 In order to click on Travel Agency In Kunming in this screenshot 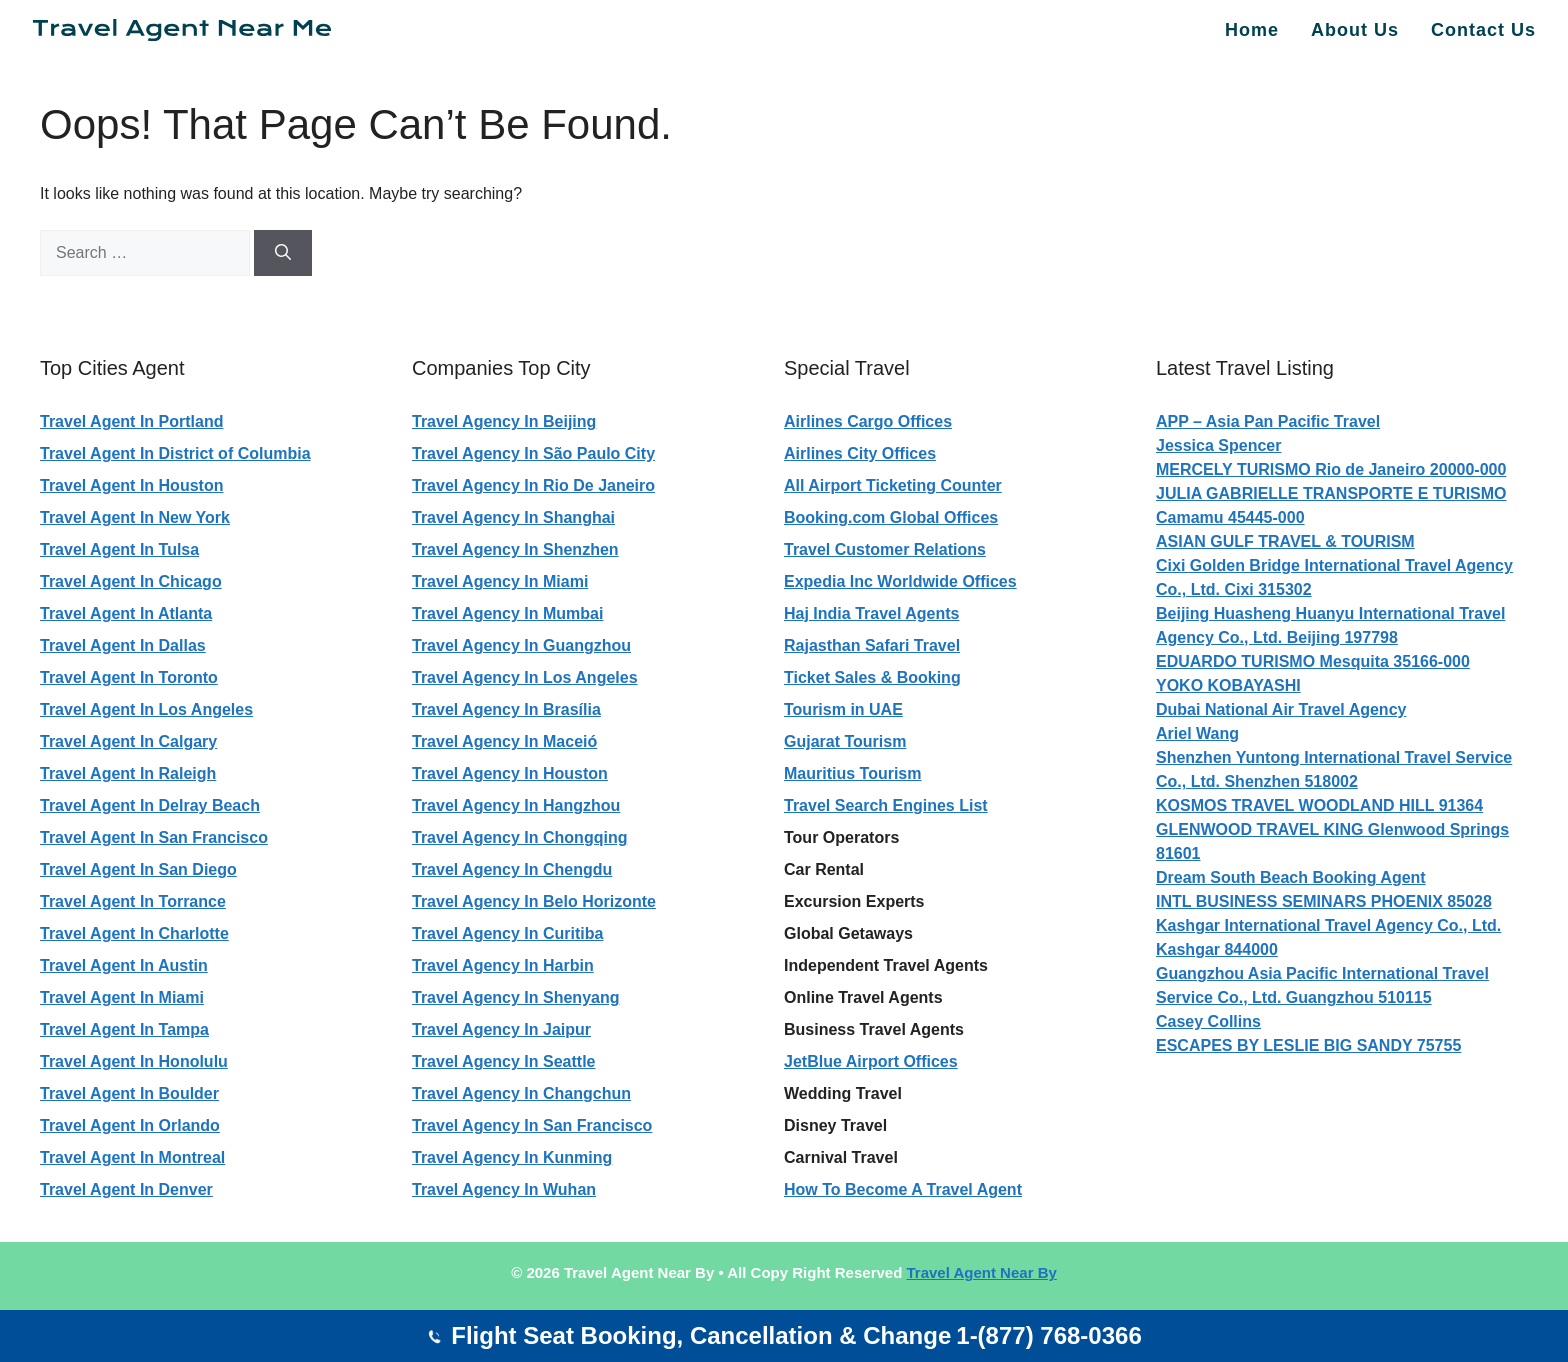, I will do `click(512, 1157)`.